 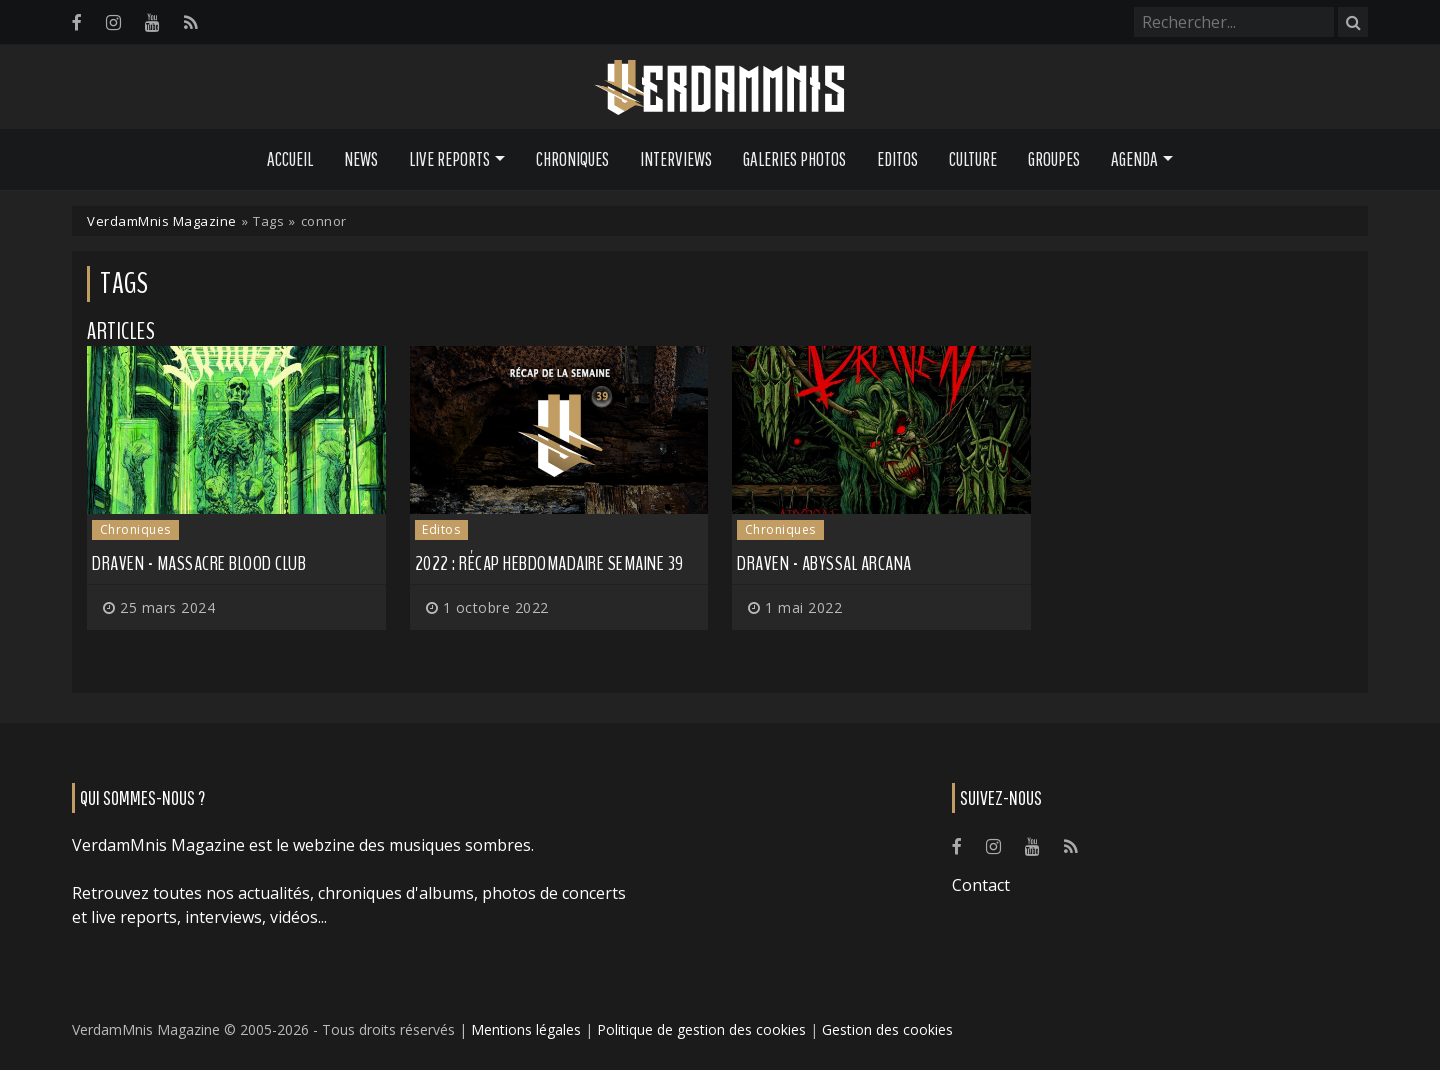 I want to click on Draven - Massacre Blood Club, so click(x=199, y=563).